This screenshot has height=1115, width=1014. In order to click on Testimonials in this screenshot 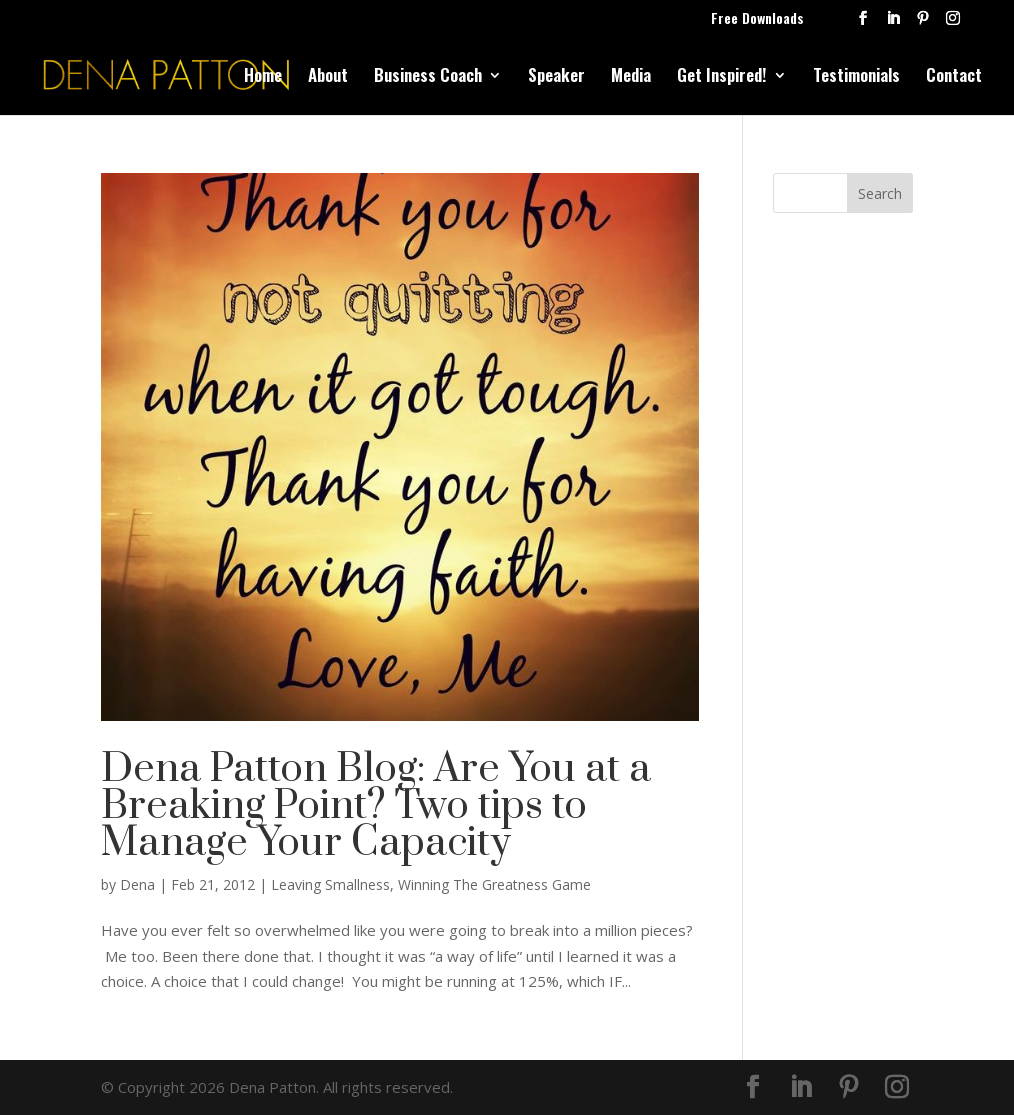, I will do `click(856, 77)`.